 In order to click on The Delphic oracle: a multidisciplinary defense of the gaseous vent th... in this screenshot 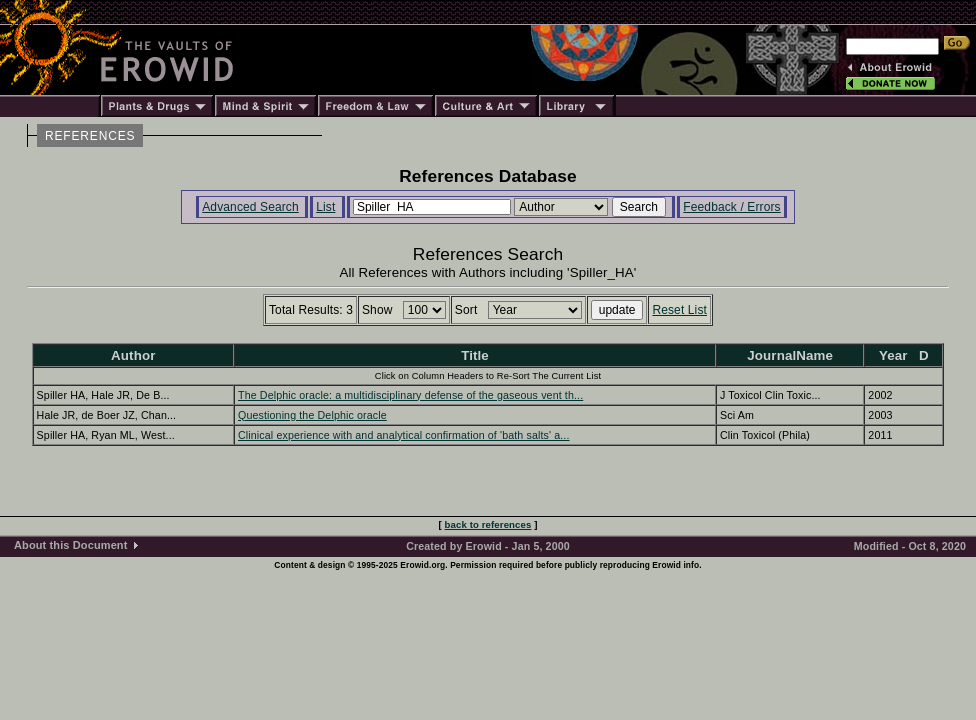, I will do `click(410, 395)`.